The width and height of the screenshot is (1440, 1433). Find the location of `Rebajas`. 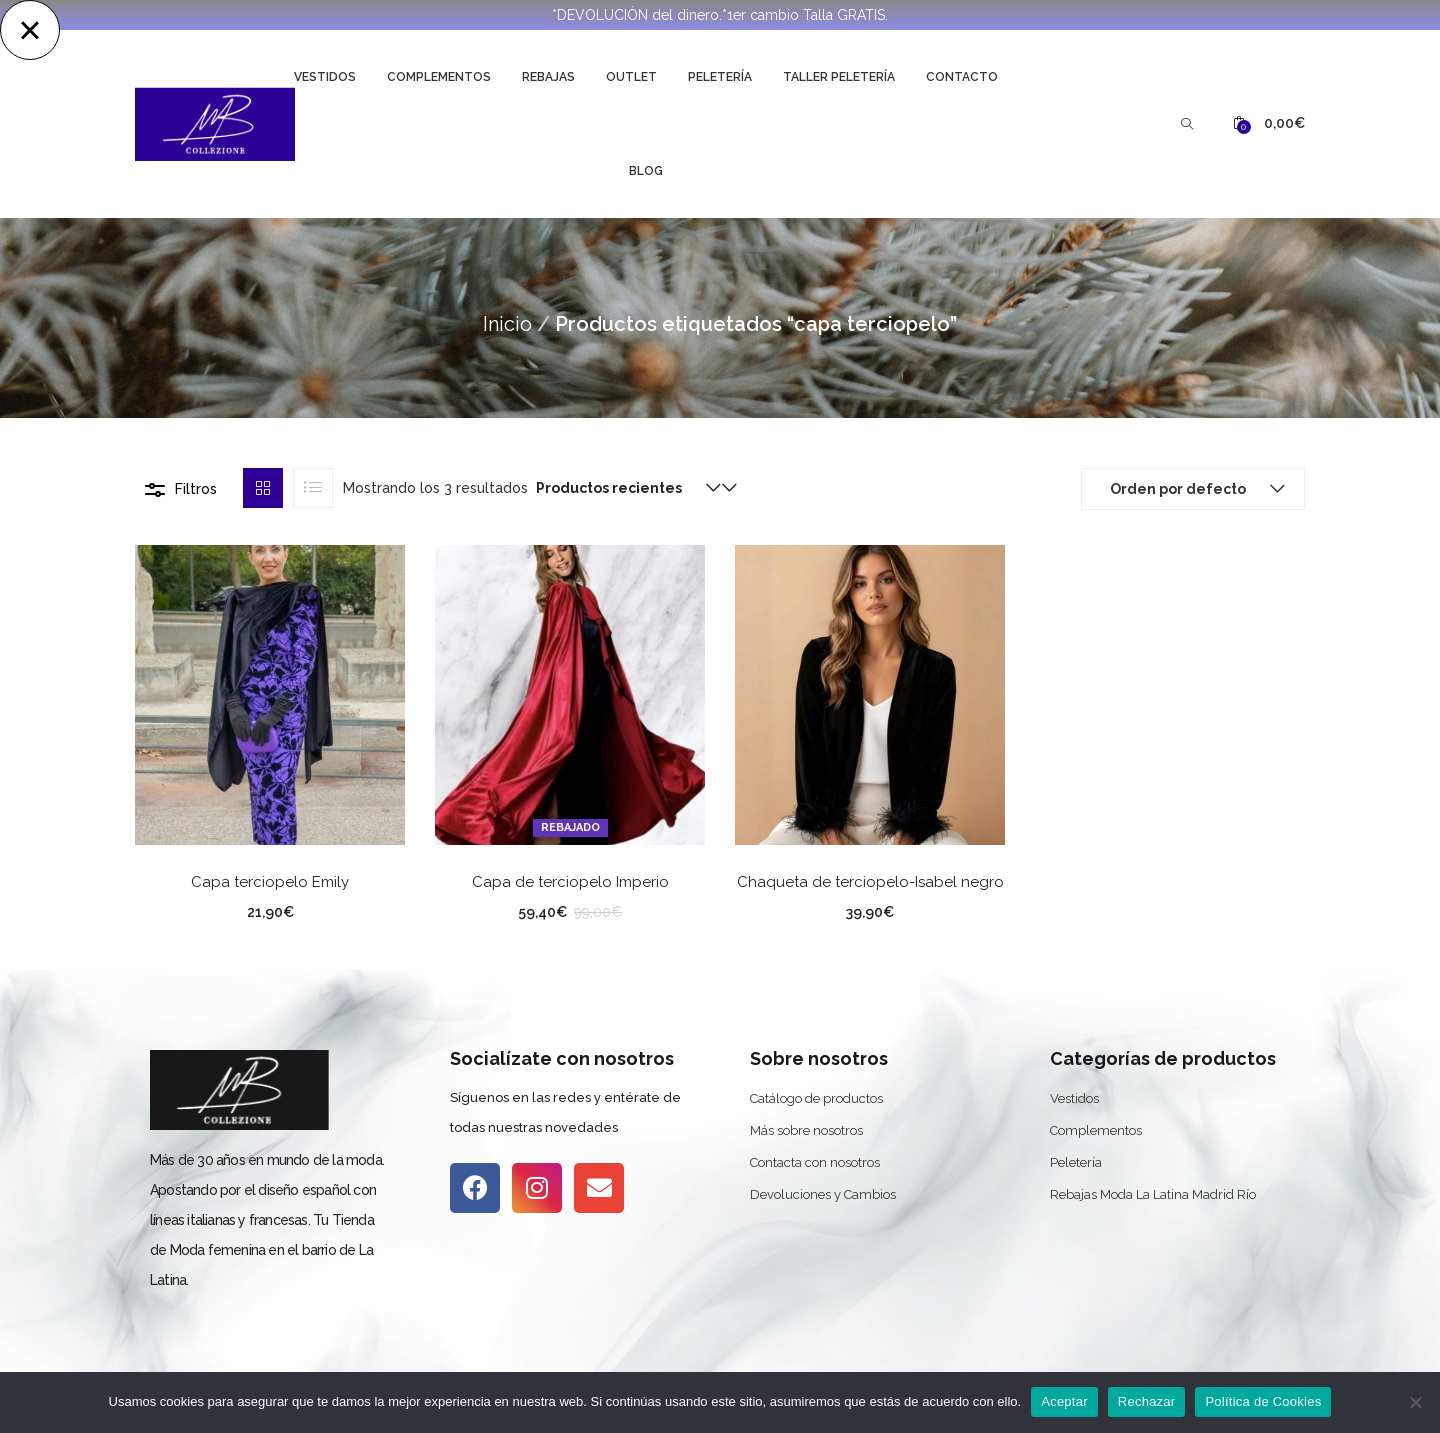

Rebajas is located at coordinates (548, 77).